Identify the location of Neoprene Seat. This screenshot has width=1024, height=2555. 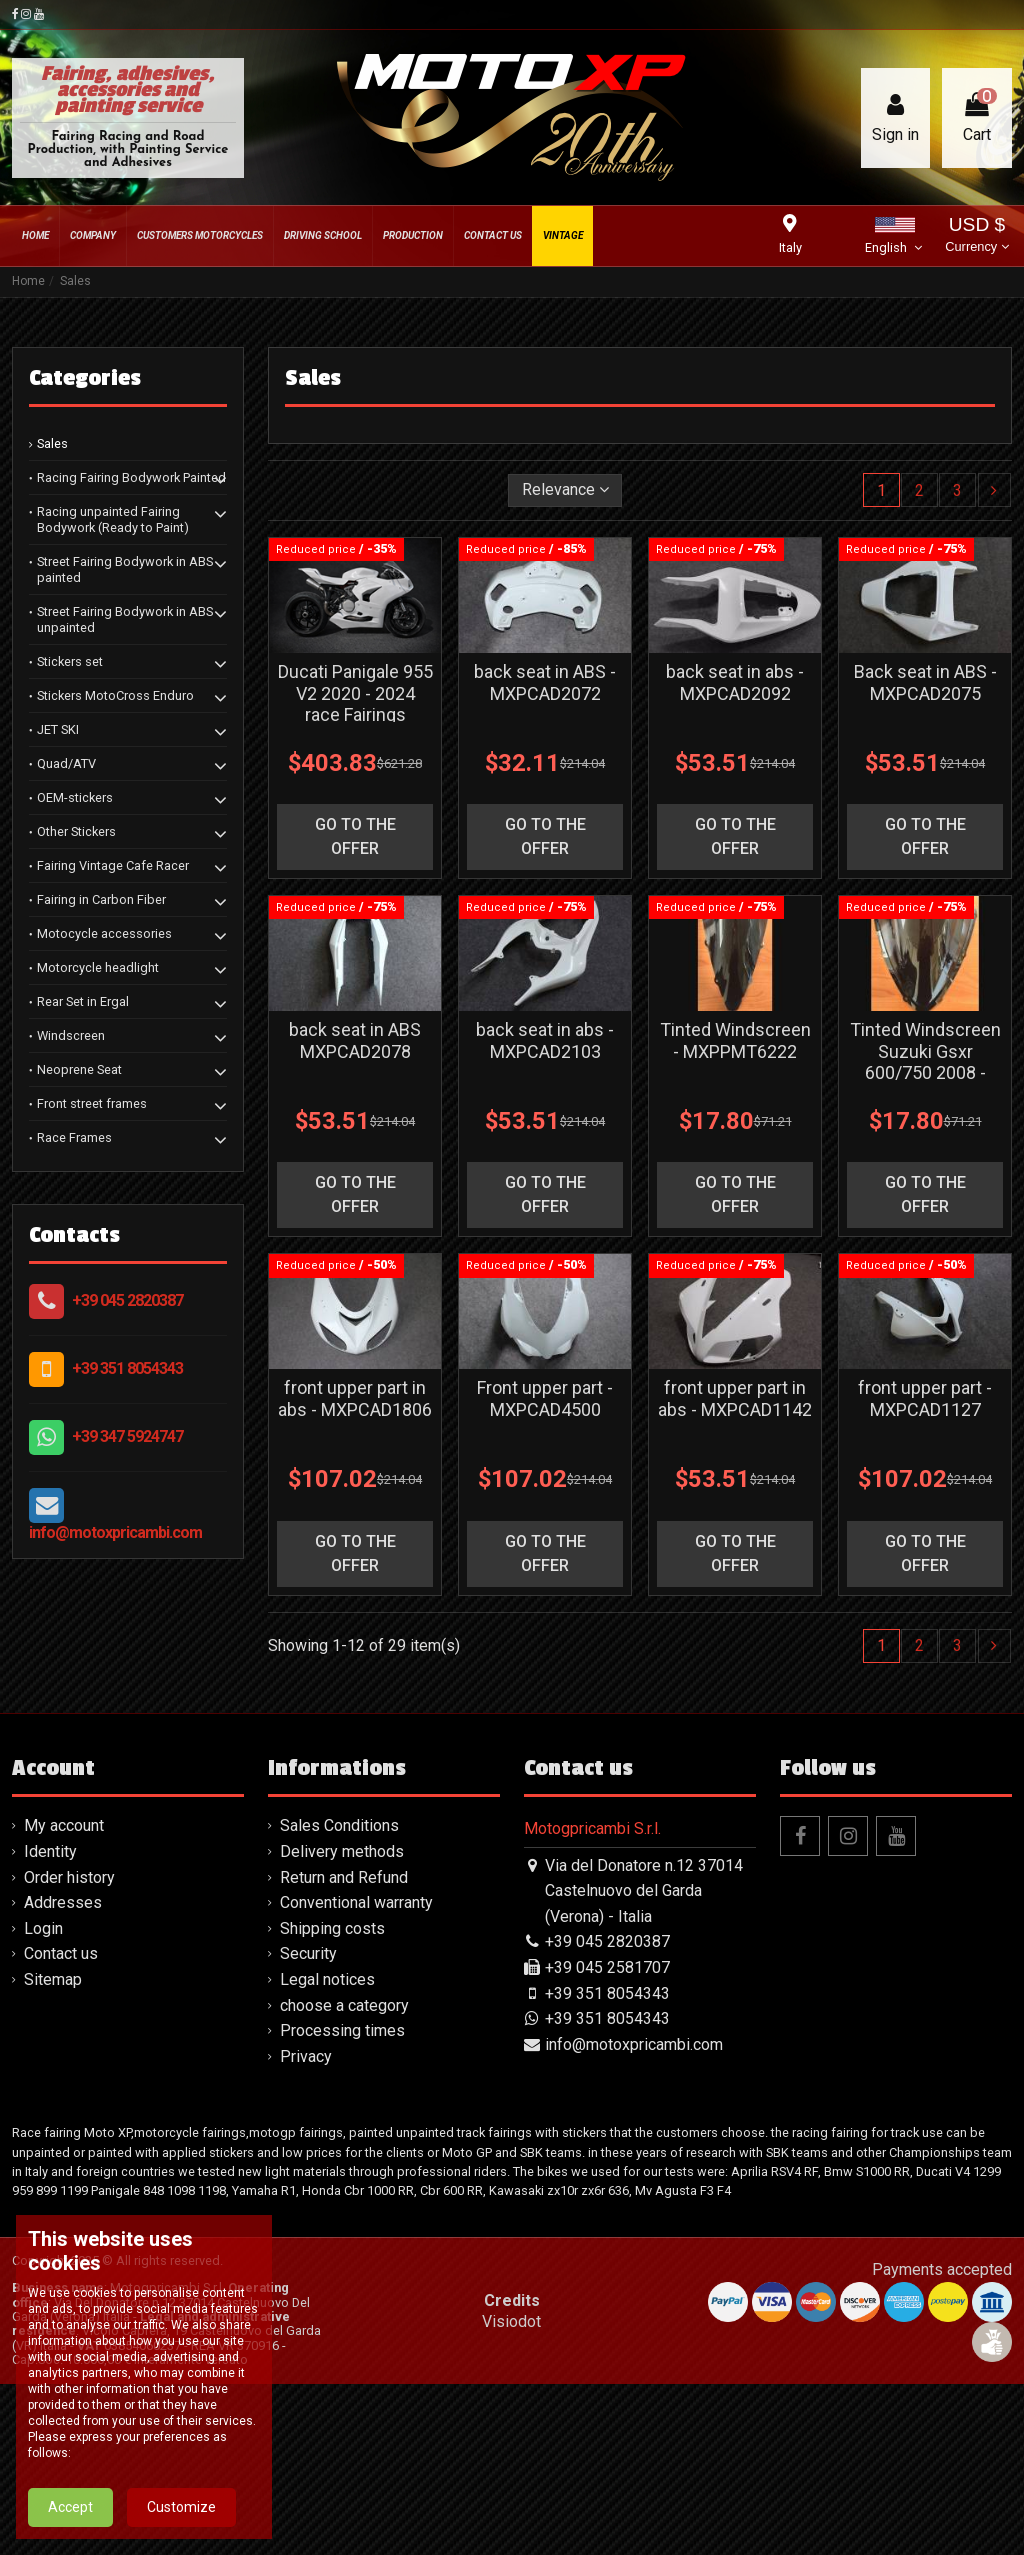
(79, 1069).